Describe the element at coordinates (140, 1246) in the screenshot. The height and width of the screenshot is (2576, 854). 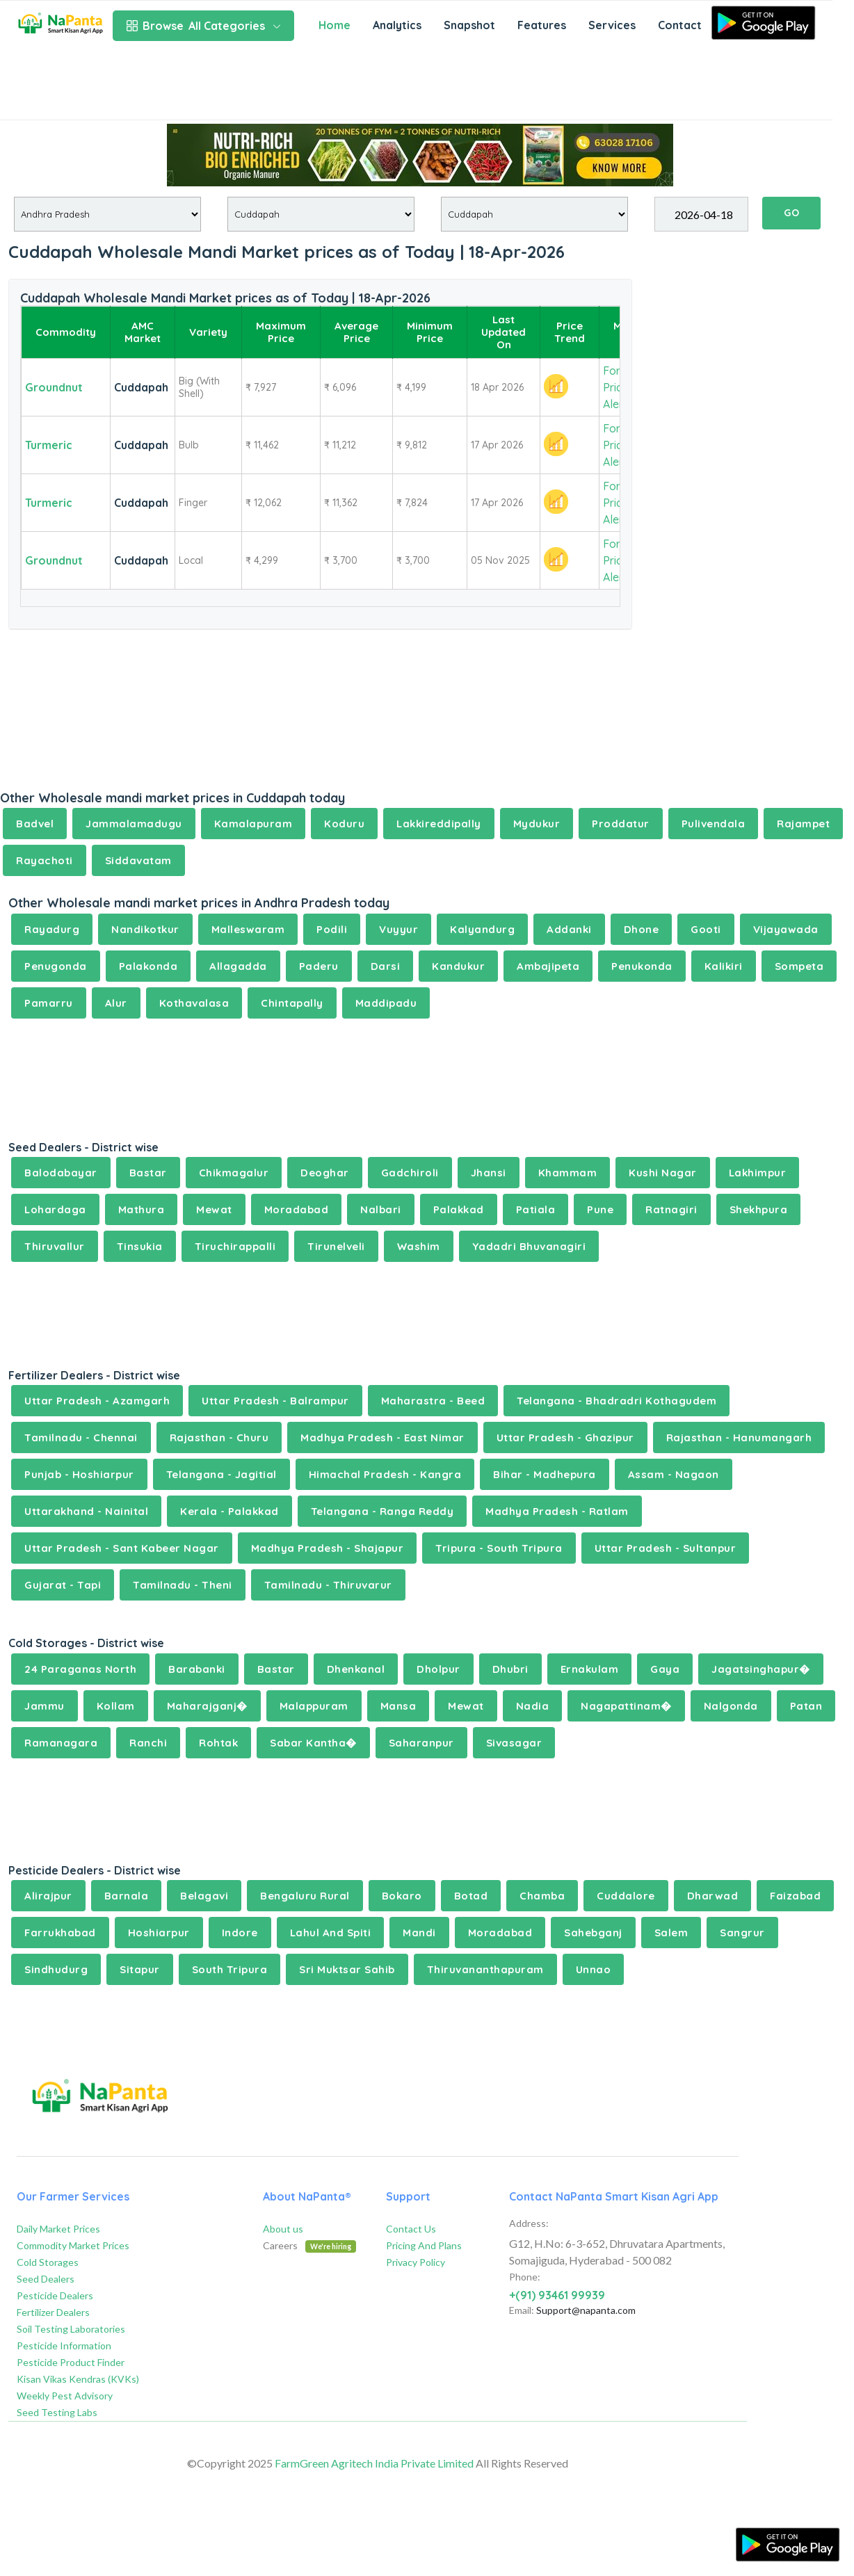
I see `Tinsukia` at that location.